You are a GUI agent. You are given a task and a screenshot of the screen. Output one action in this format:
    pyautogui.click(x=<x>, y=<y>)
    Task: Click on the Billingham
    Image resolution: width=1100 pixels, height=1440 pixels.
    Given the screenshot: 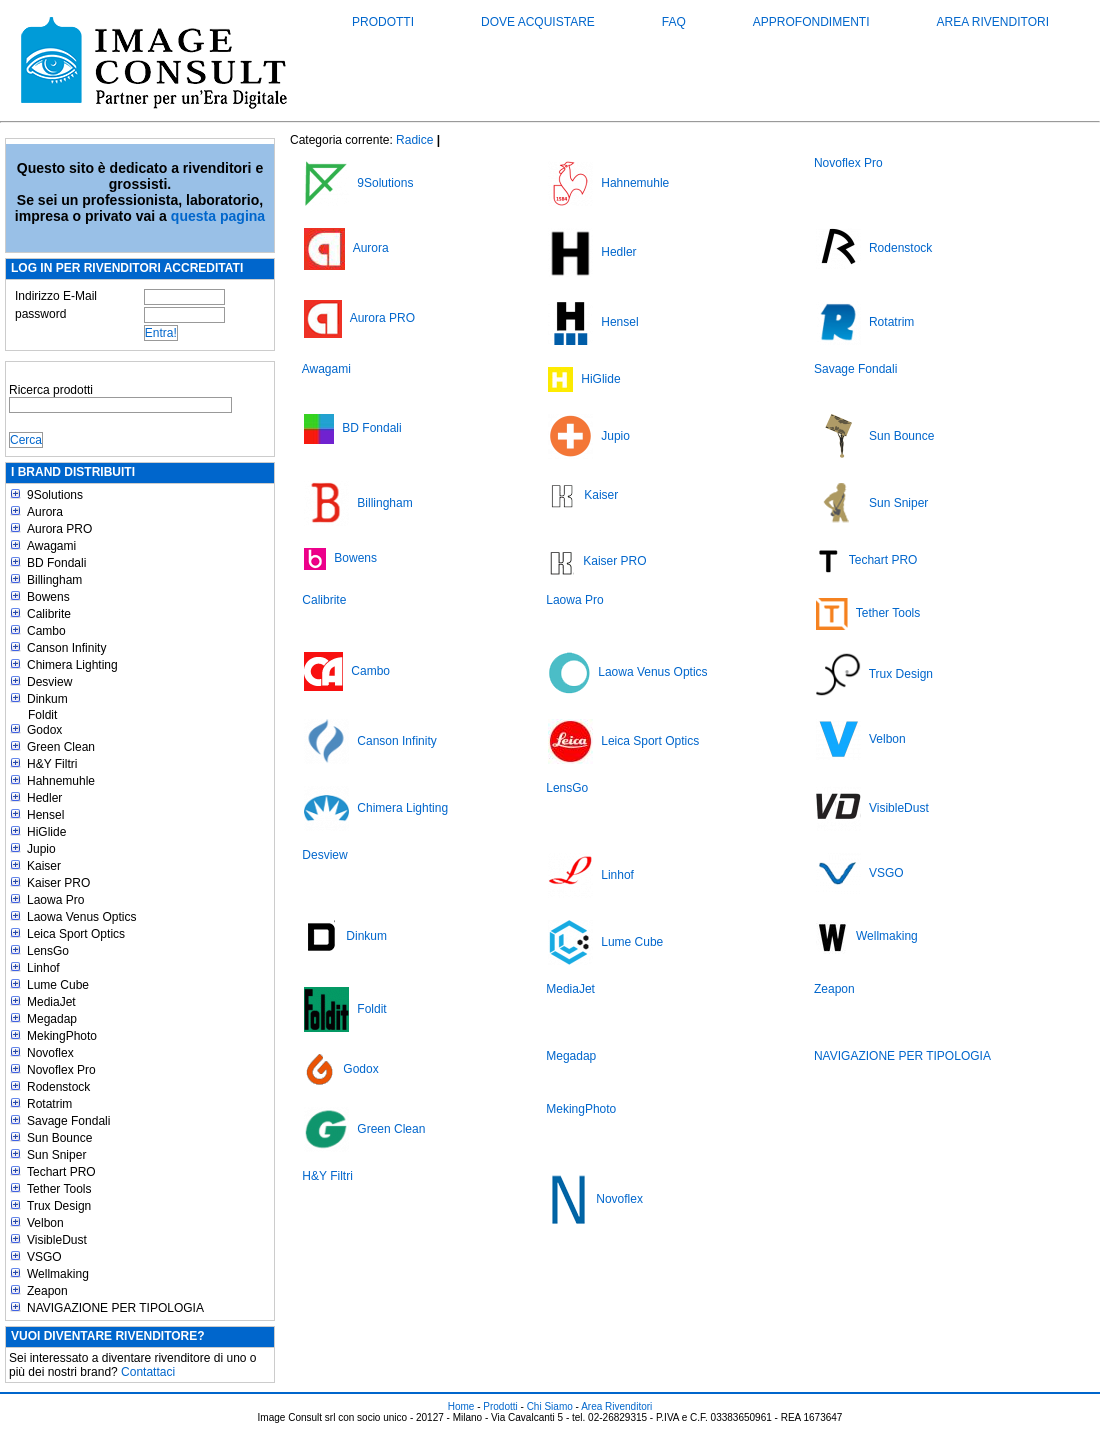 What is the action you would take?
    pyautogui.click(x=54, y=580)
    